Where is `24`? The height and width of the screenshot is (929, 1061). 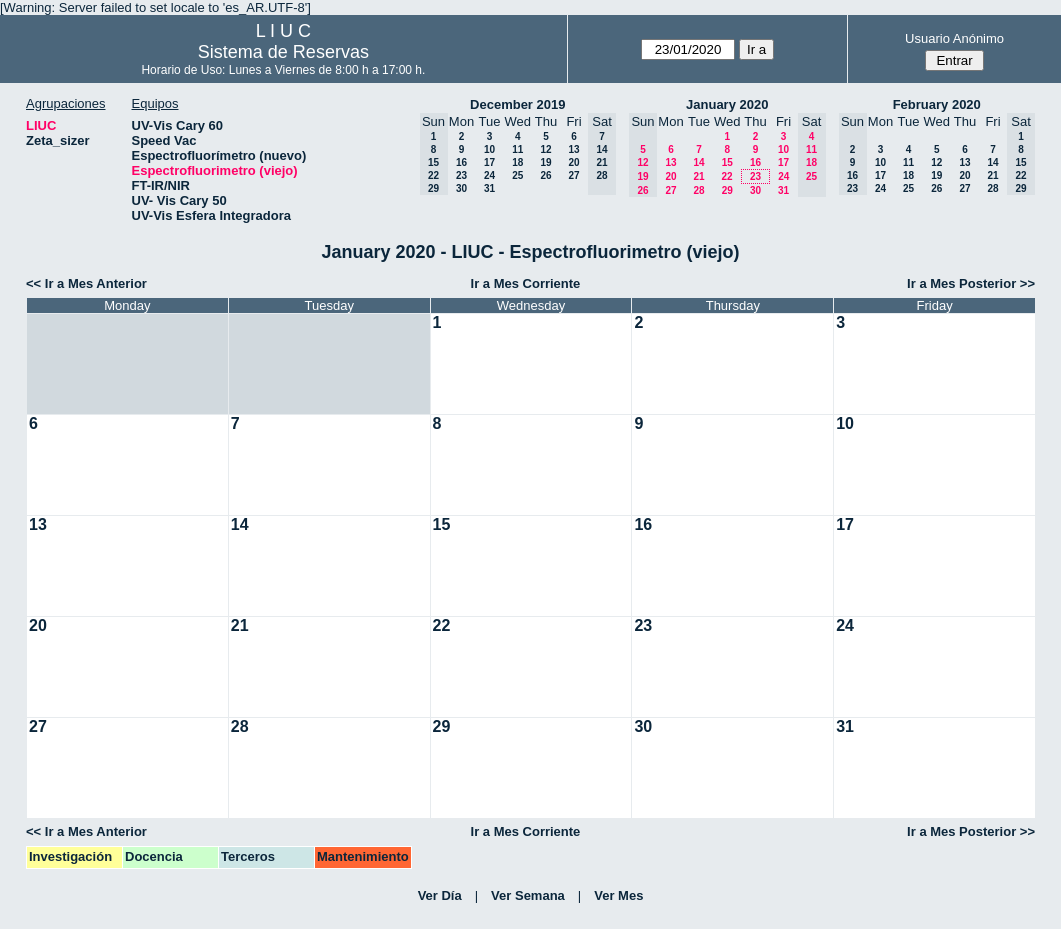 24 is located at coordinates (489, 175).